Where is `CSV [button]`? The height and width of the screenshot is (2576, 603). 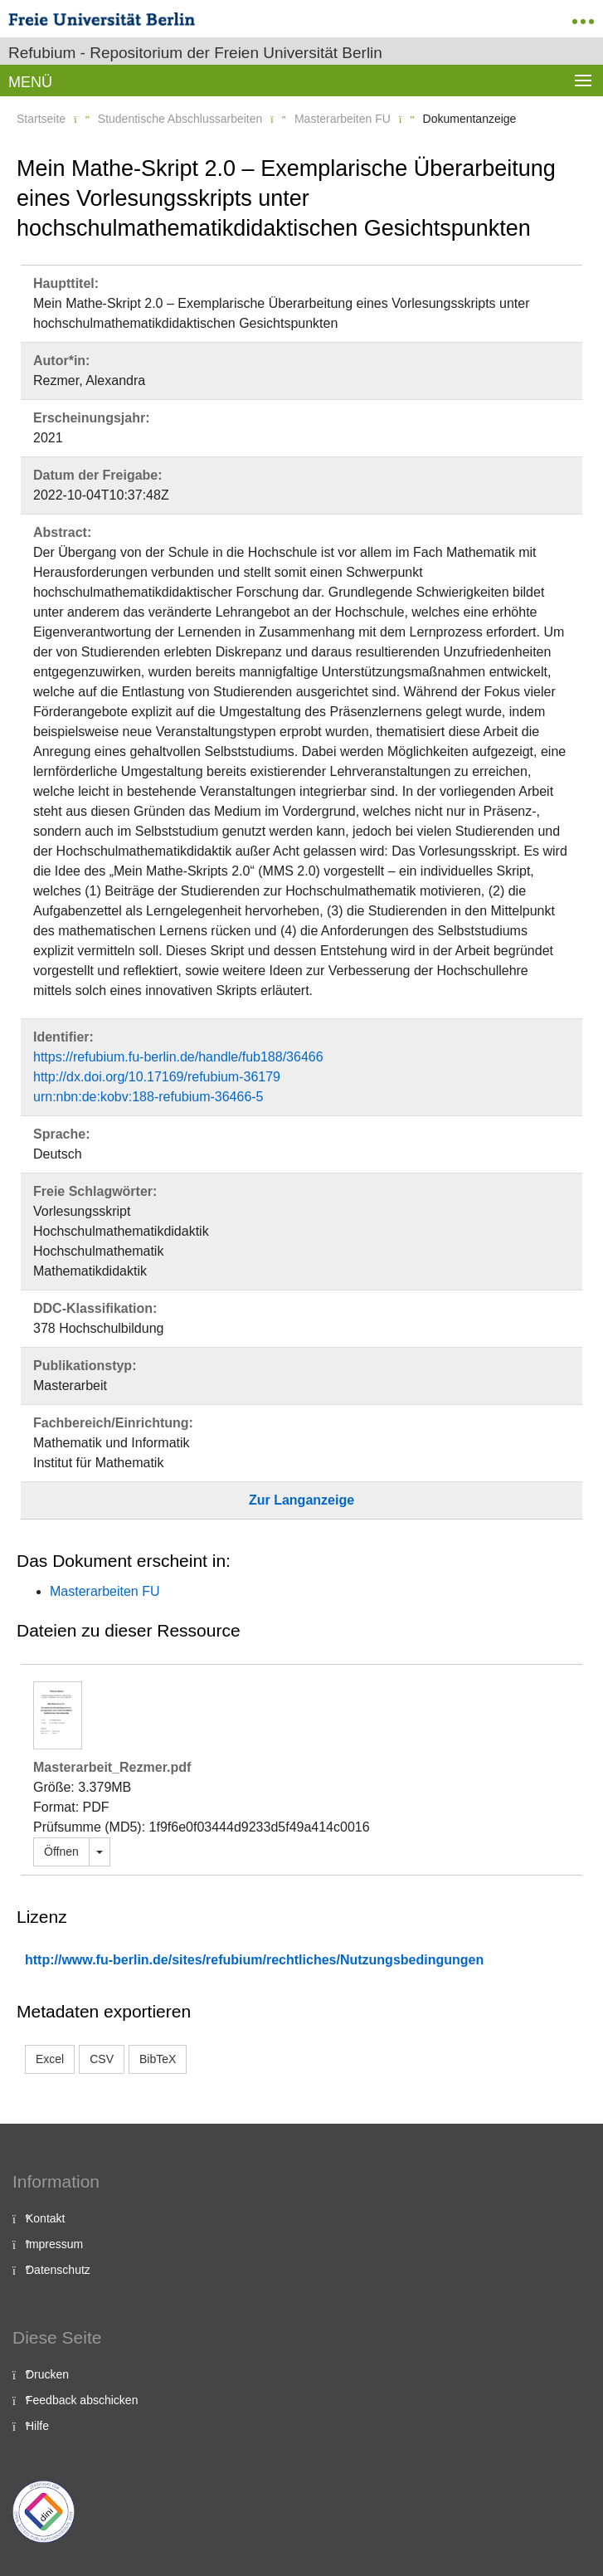
CSV [button] is located at coordinates (102, 2059).